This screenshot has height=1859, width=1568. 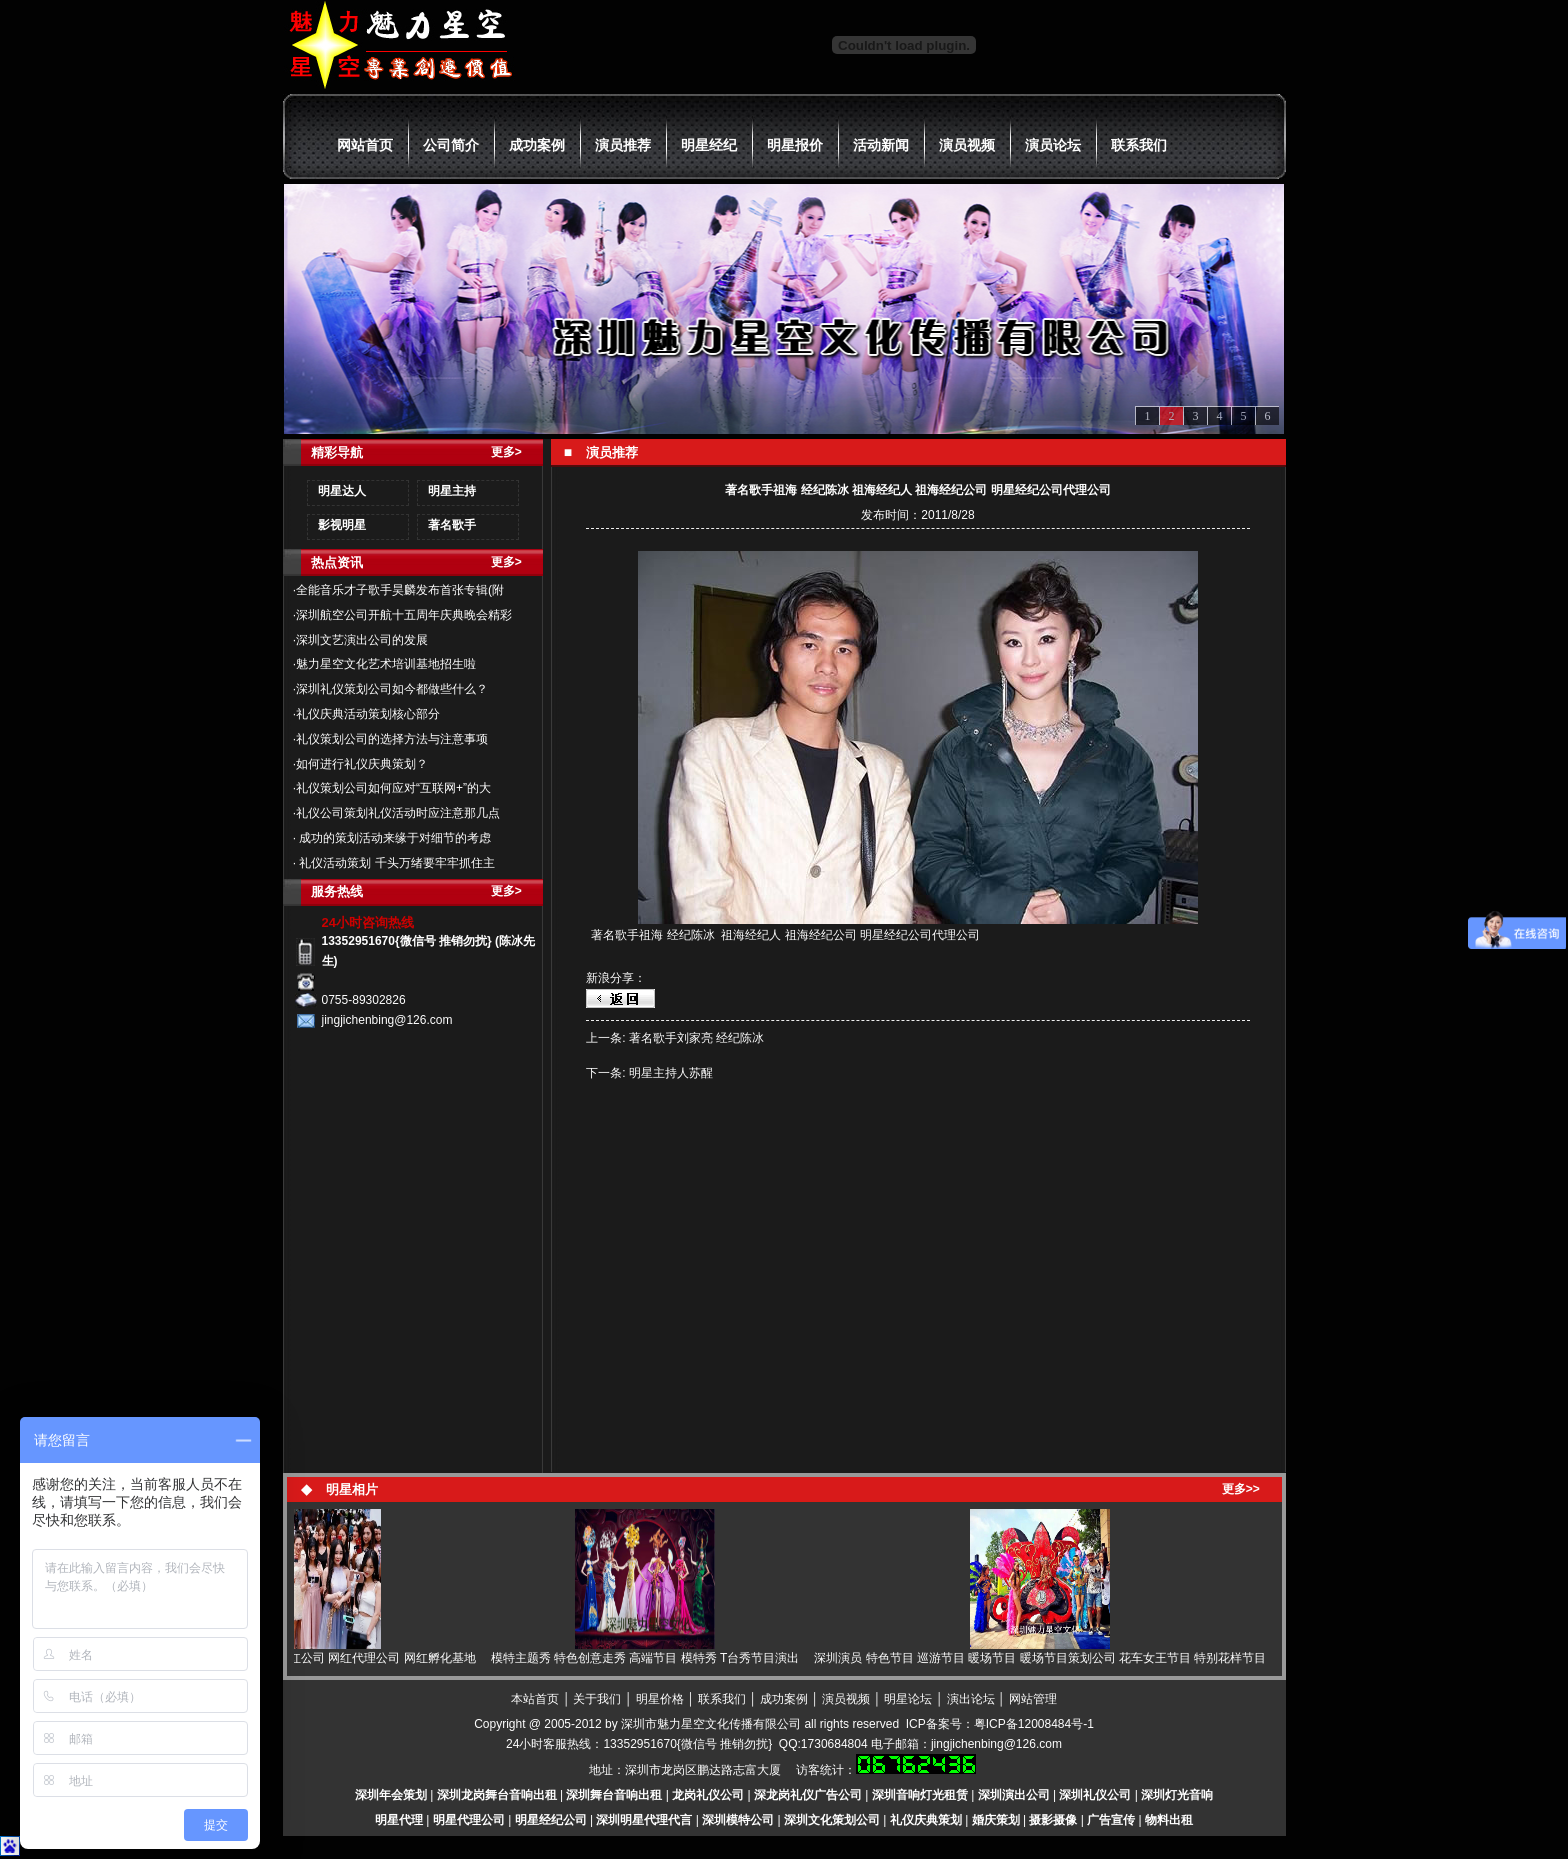 I want to click on 影视明星, so click(x=342, y=525).